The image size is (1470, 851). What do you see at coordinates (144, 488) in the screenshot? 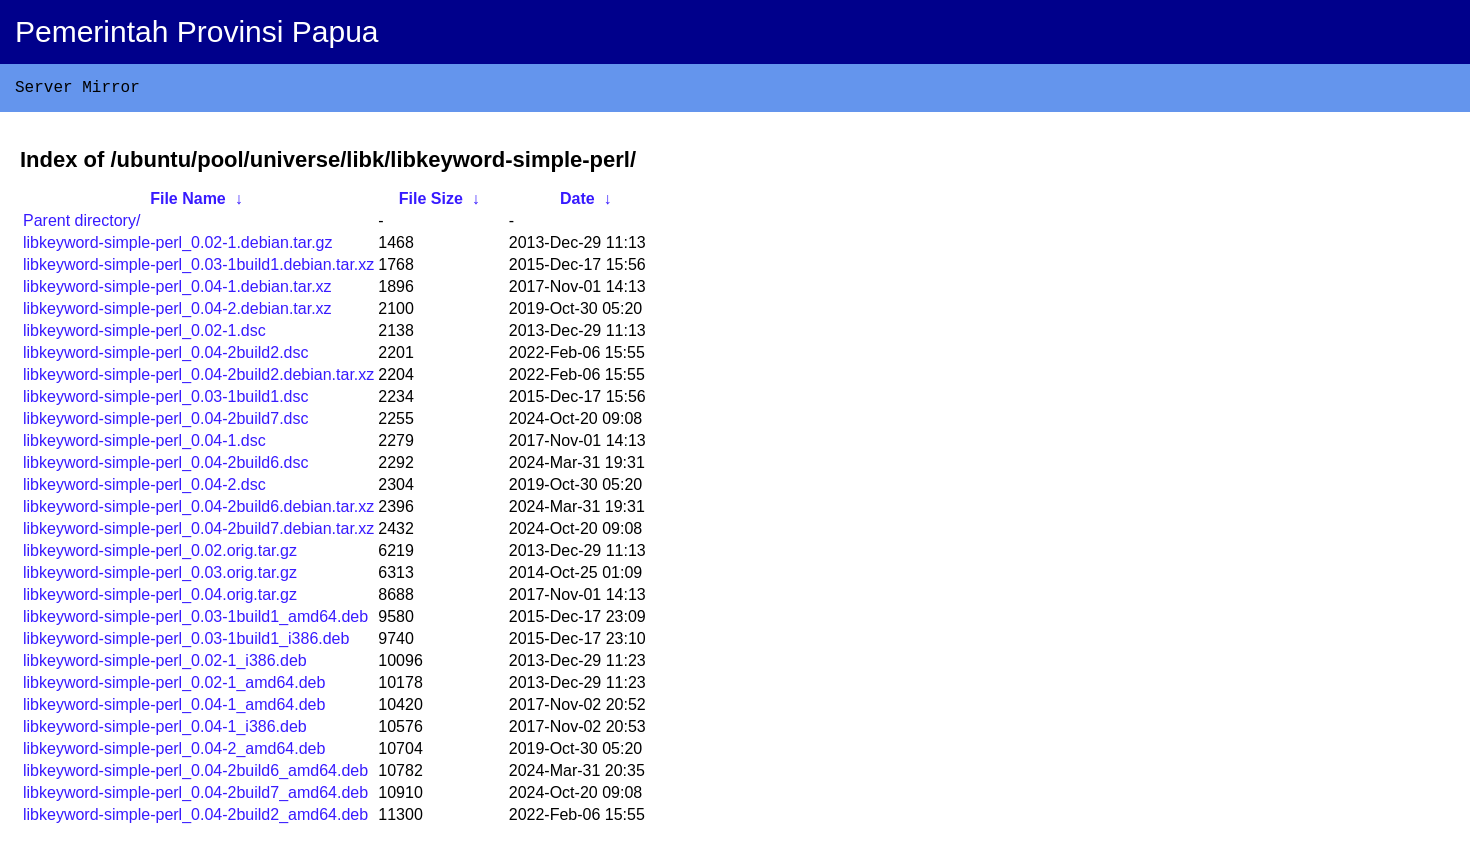
I see `libkeyword-simple-perl_0.04-2.dsc` at bounding box center [144, 488].